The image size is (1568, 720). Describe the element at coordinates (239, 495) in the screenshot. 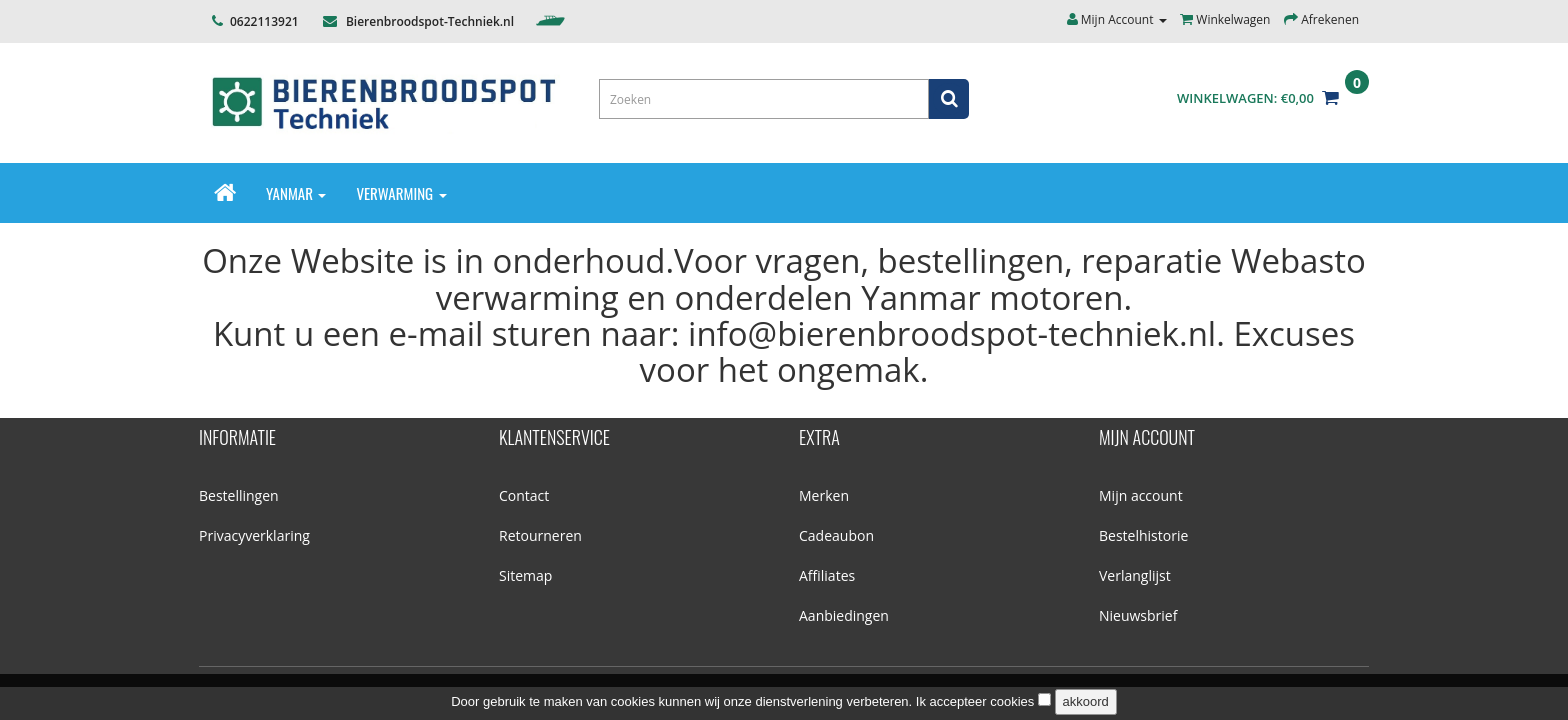

I see `Bestellingen` at that location.